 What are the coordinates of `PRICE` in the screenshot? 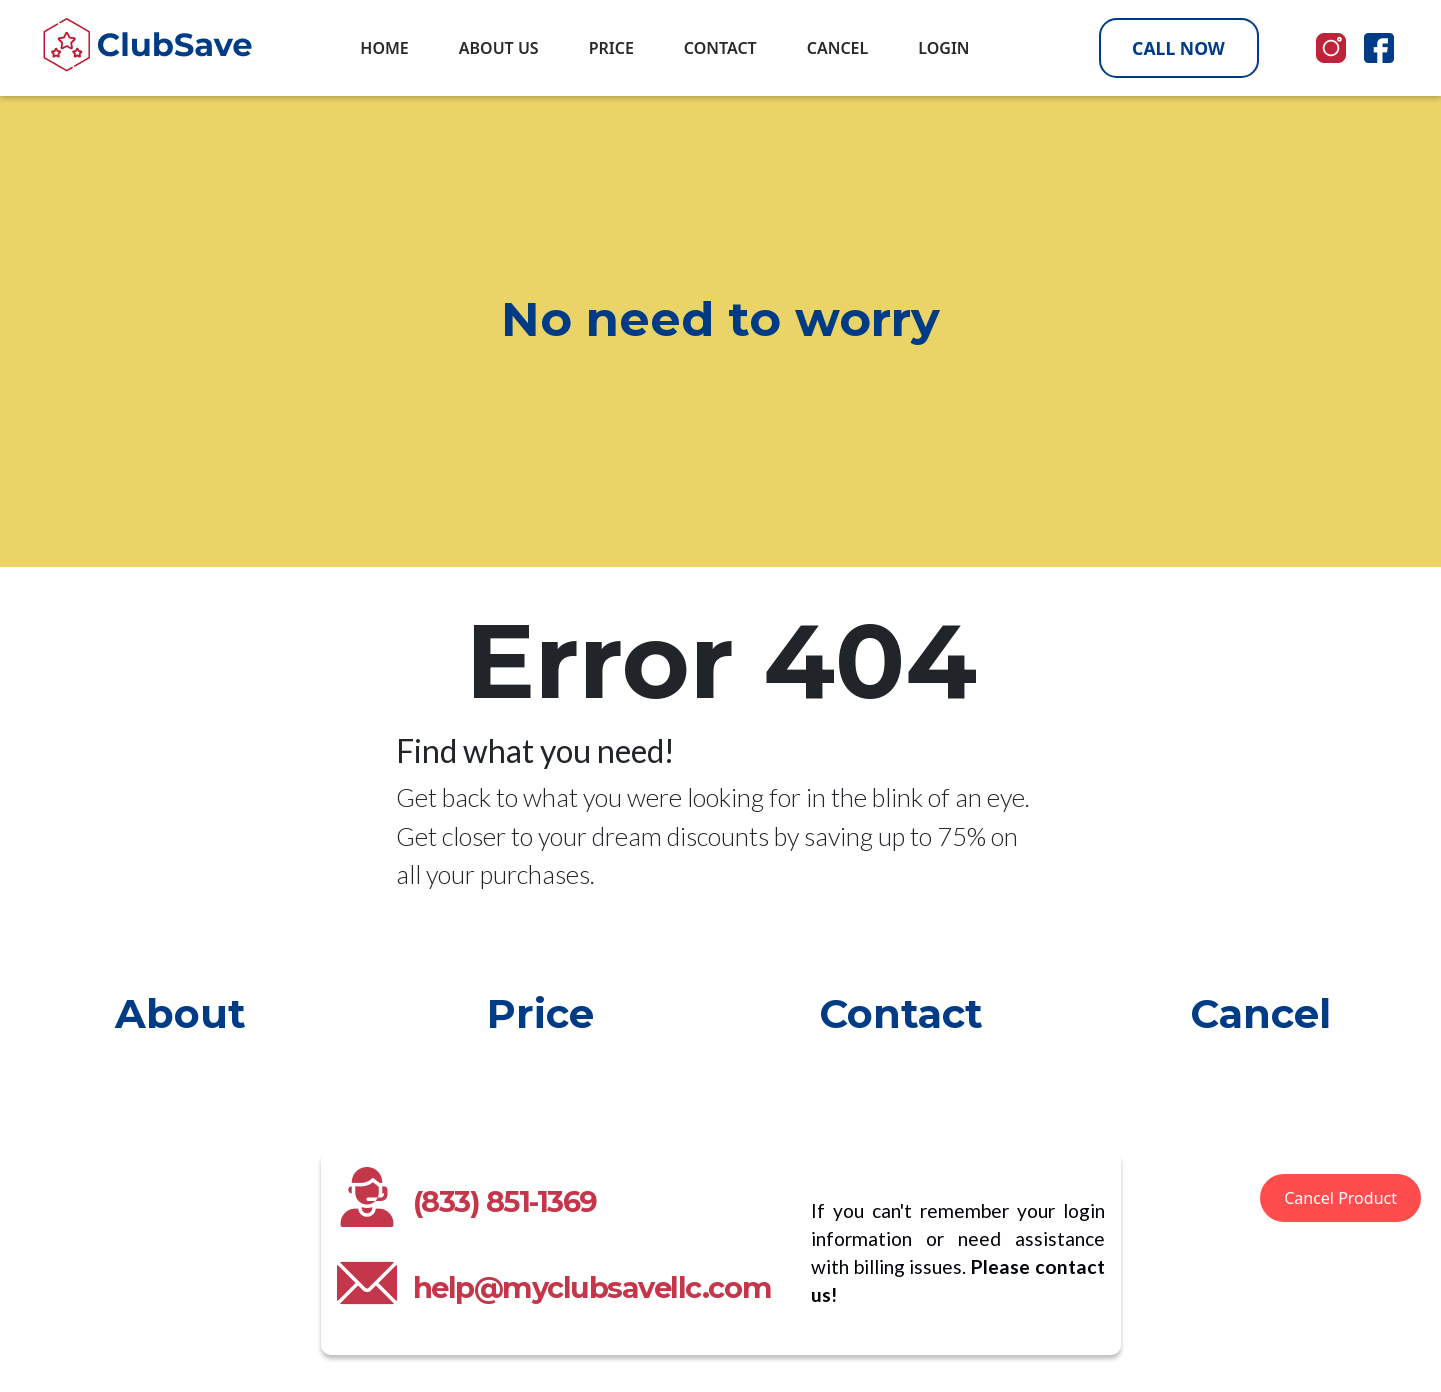 It's located at (611, 48).